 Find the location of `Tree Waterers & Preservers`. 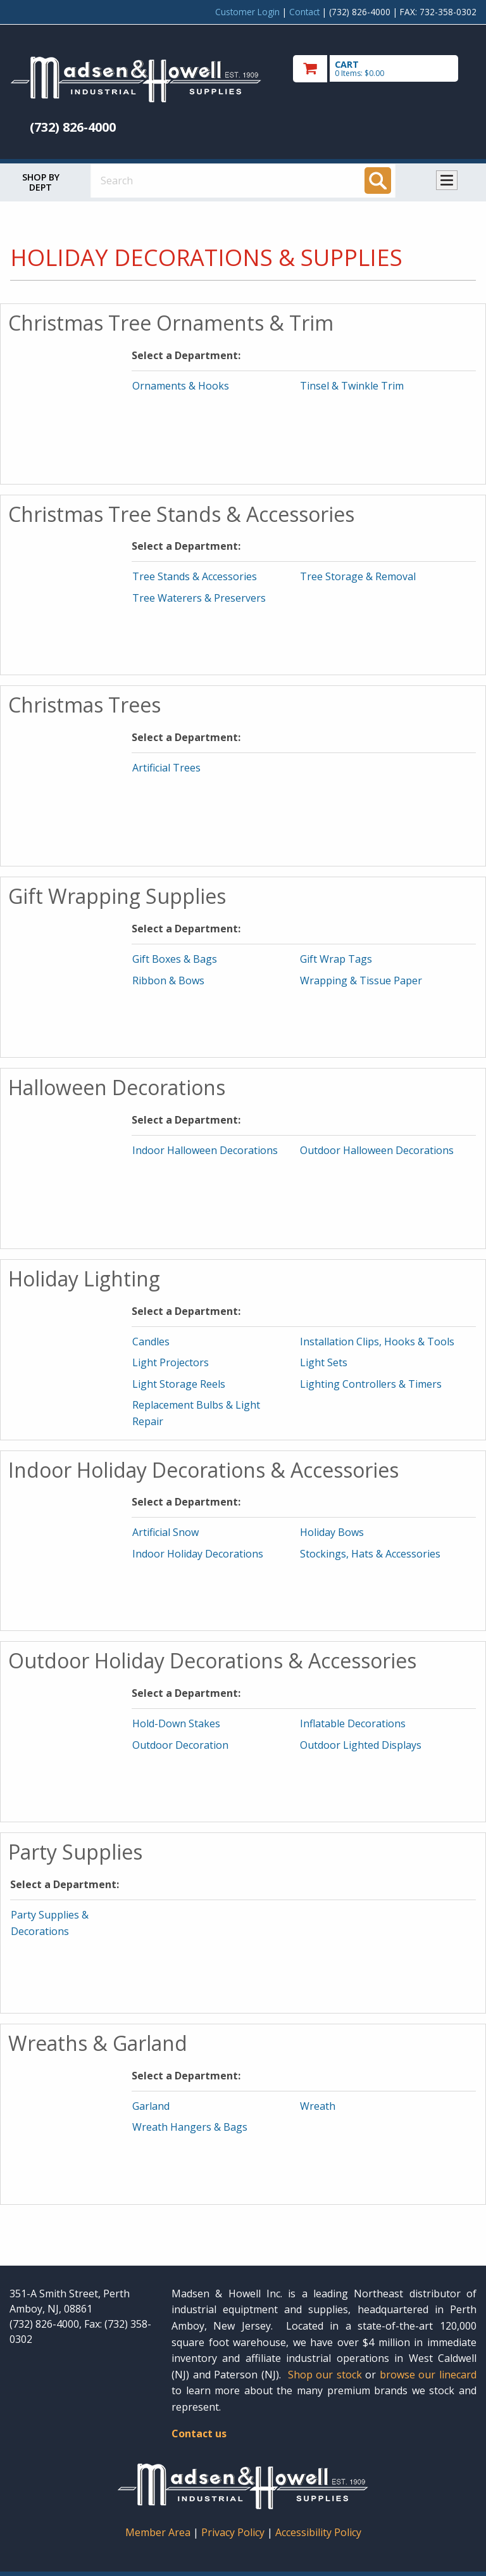

Tree Waterers & Preservers is located at coordinates (199, 598).